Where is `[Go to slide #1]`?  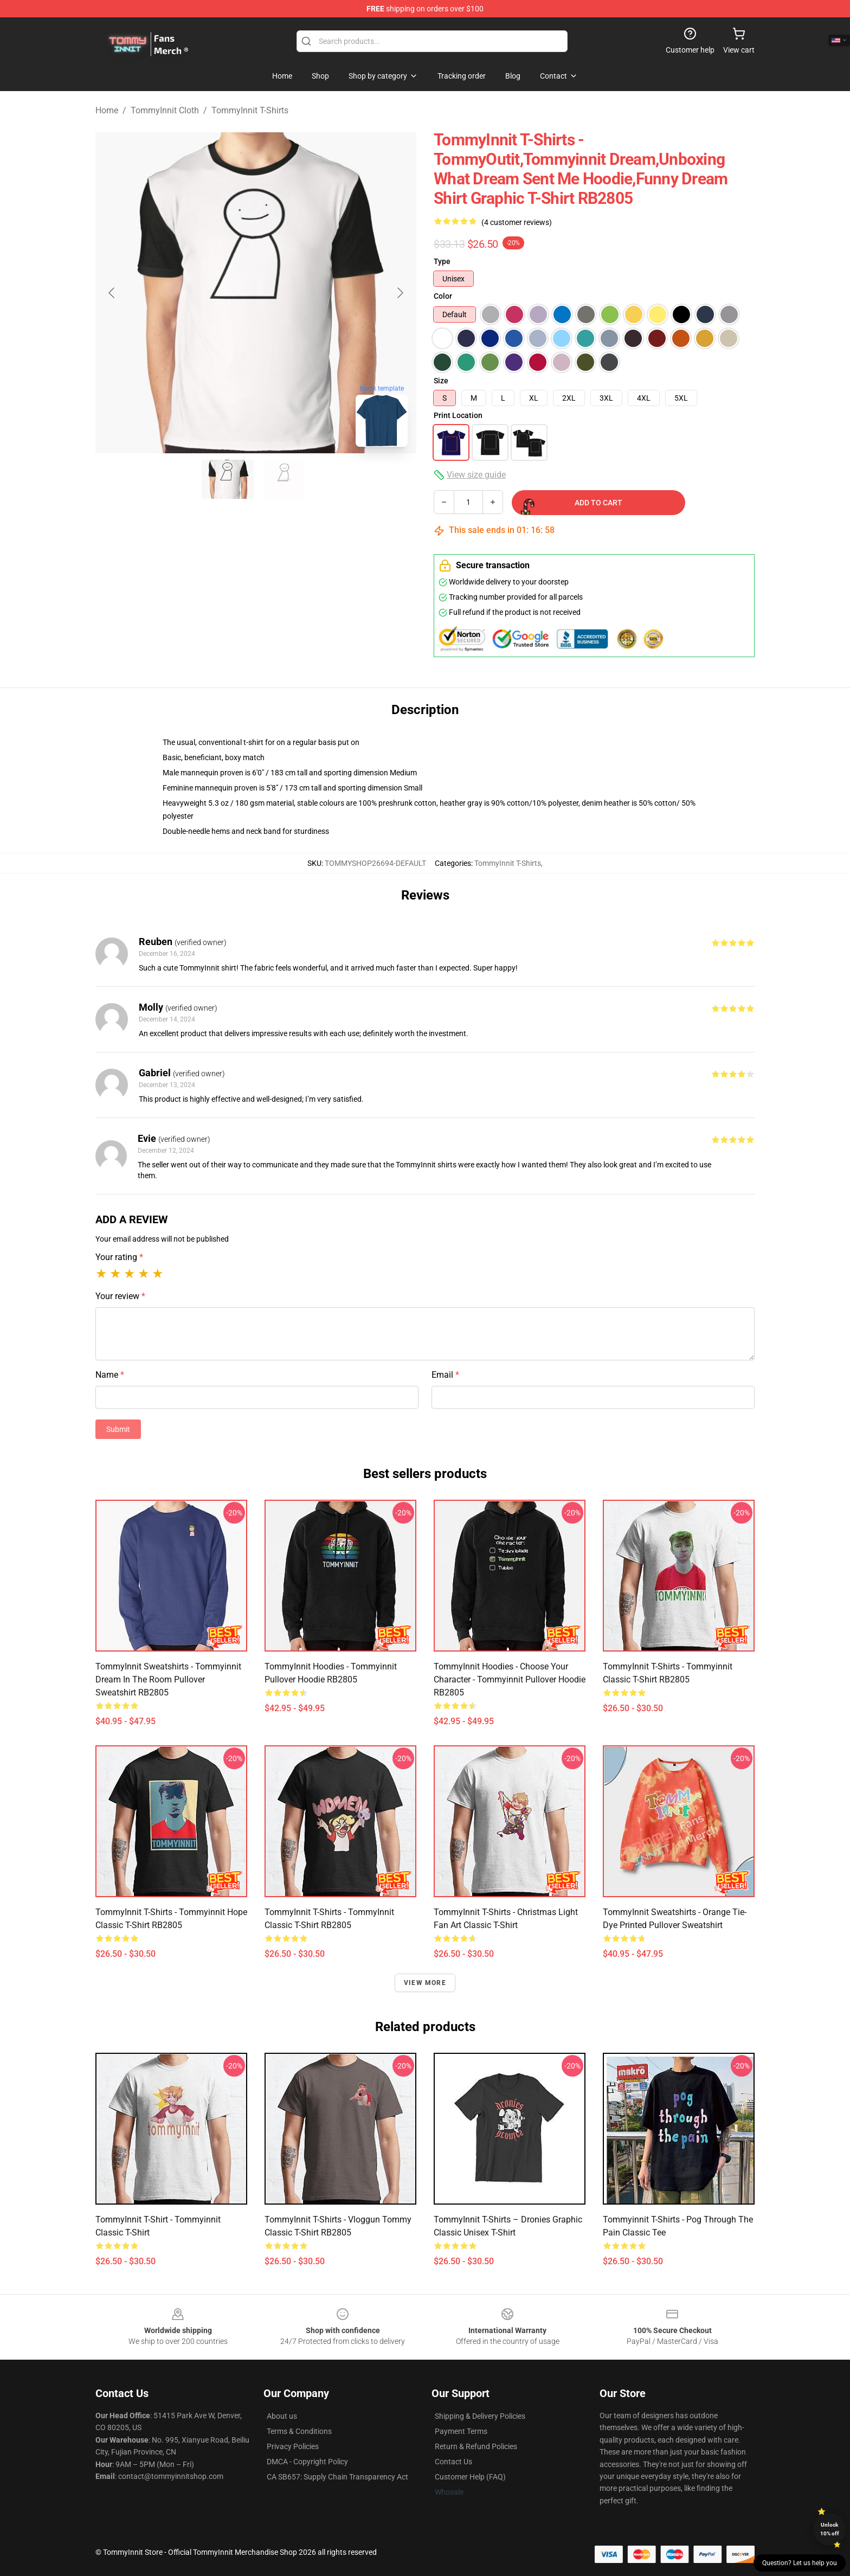 [Go to slide #1] is located at coordinates (228, 479).